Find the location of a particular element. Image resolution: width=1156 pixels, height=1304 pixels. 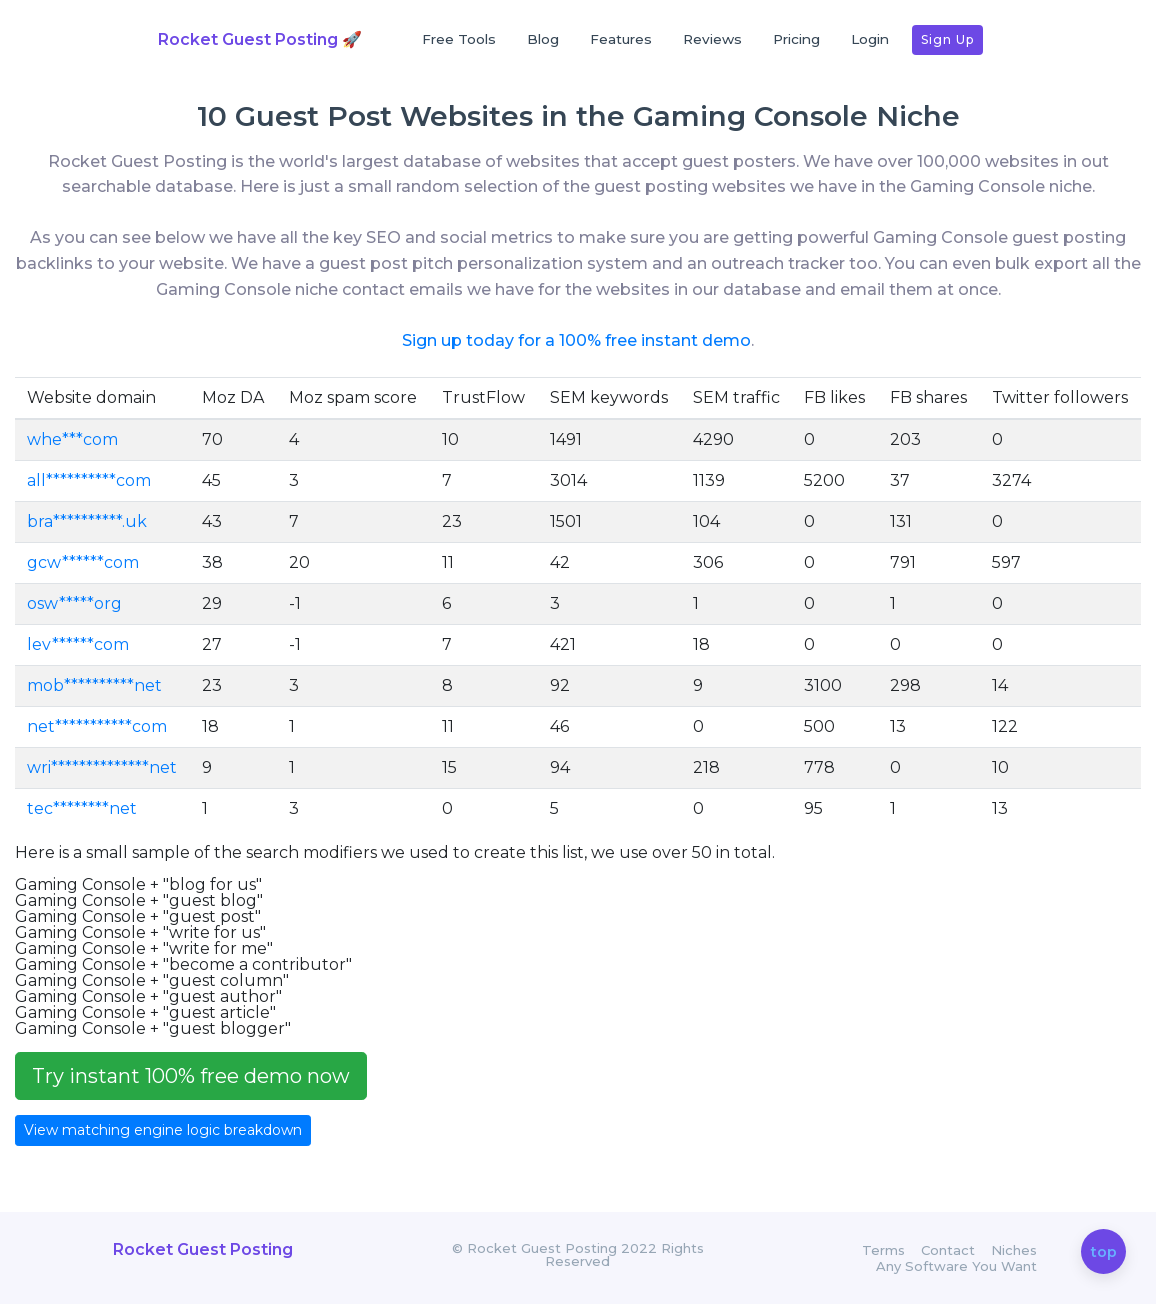

Sign up is located at coordinates (947, 39).